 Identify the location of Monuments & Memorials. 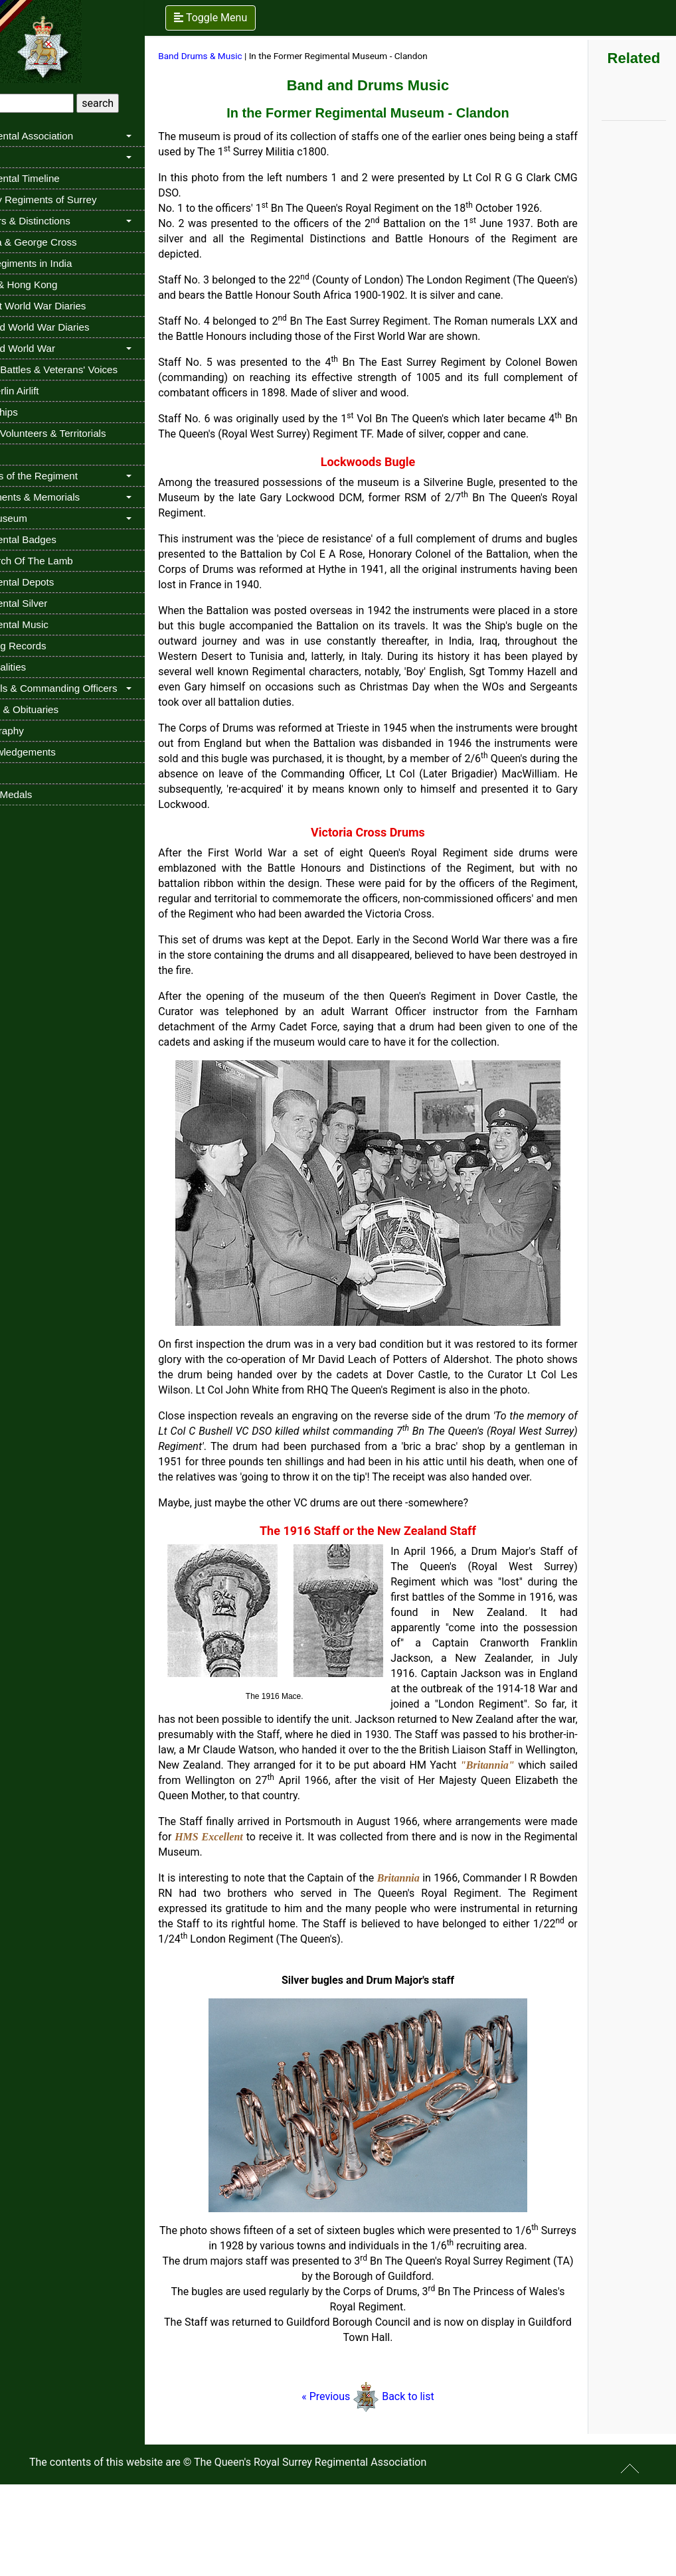
(65, 497).